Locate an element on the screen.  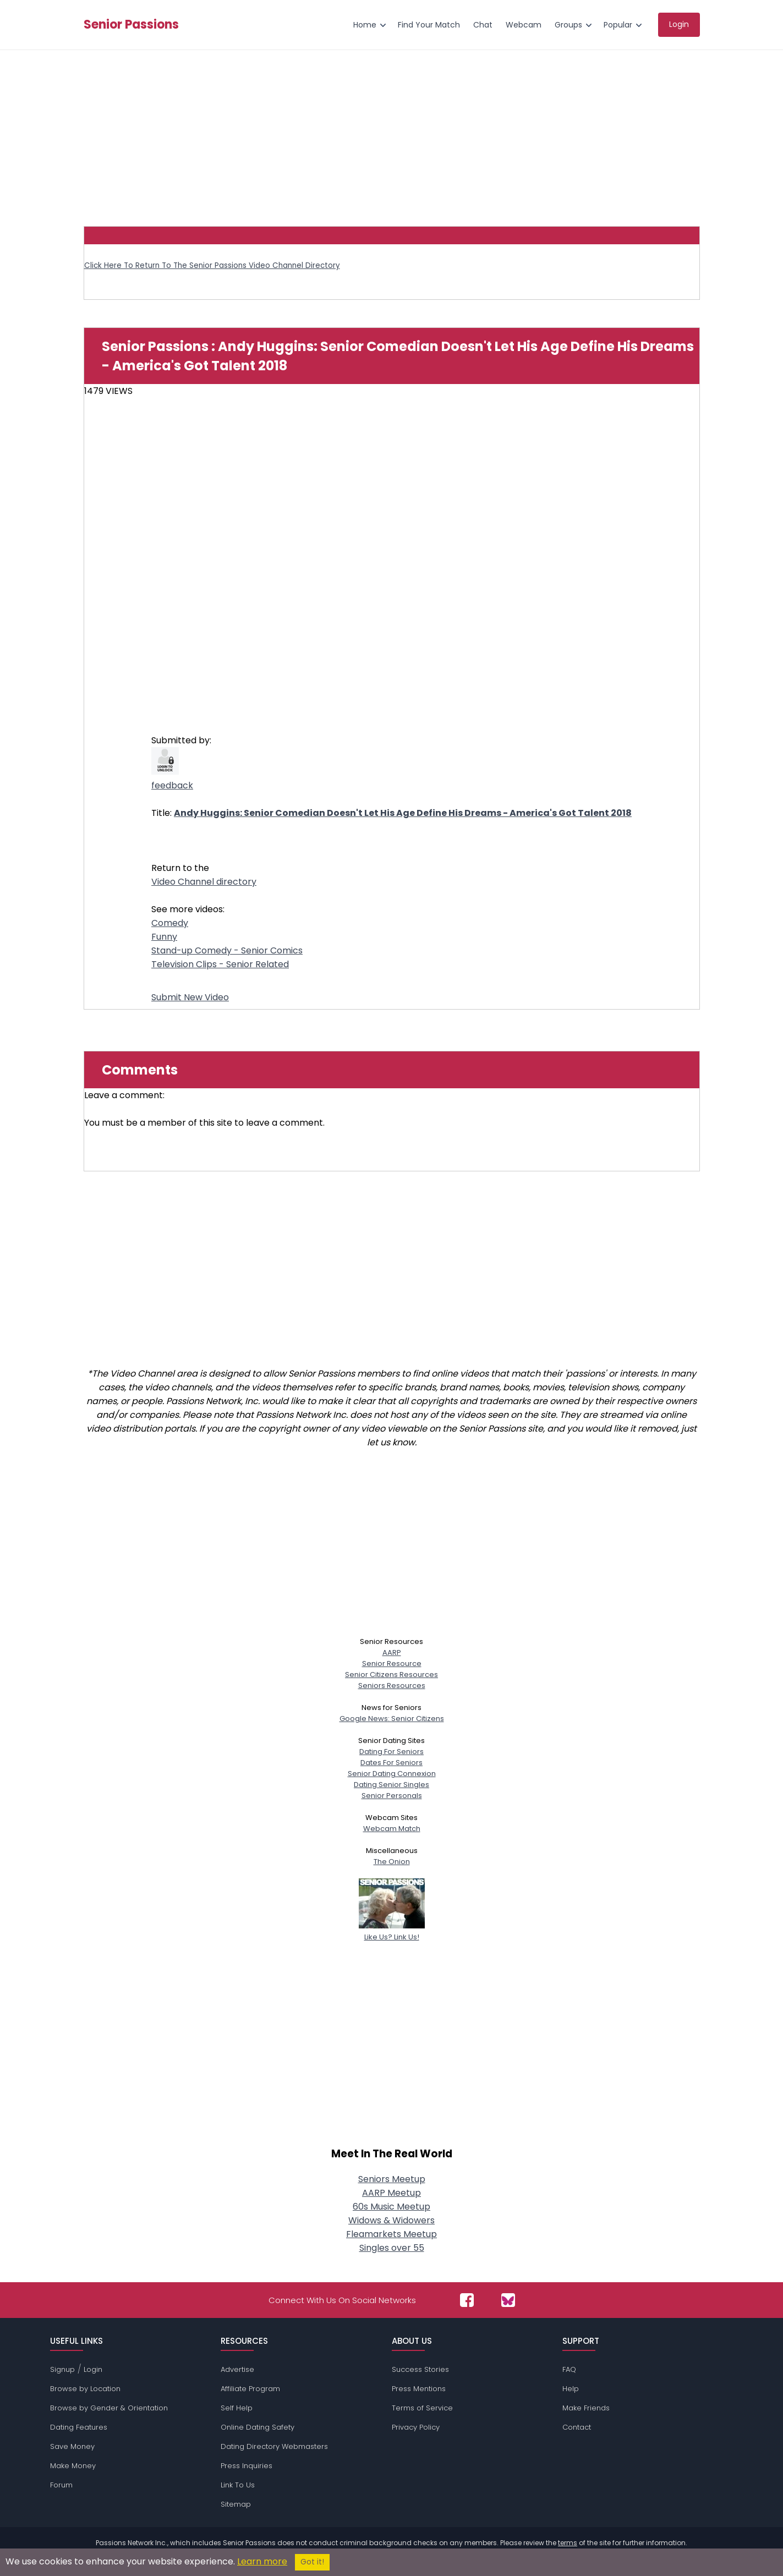
Stand-up Comedy - Senior Comics is located at coordinates (227, 950).